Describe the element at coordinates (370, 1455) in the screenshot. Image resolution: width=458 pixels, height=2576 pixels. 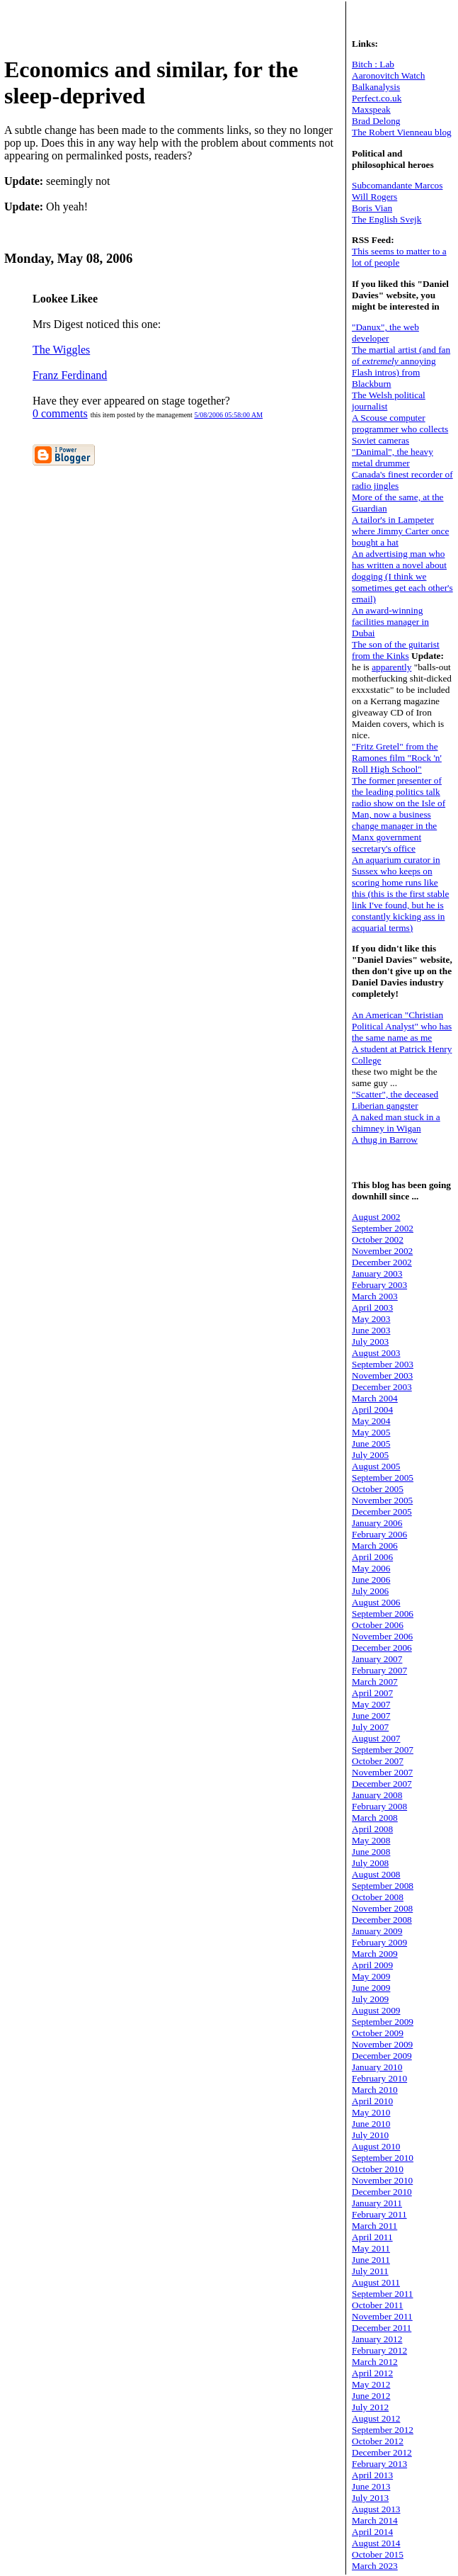
I see `July 2005` at that location.